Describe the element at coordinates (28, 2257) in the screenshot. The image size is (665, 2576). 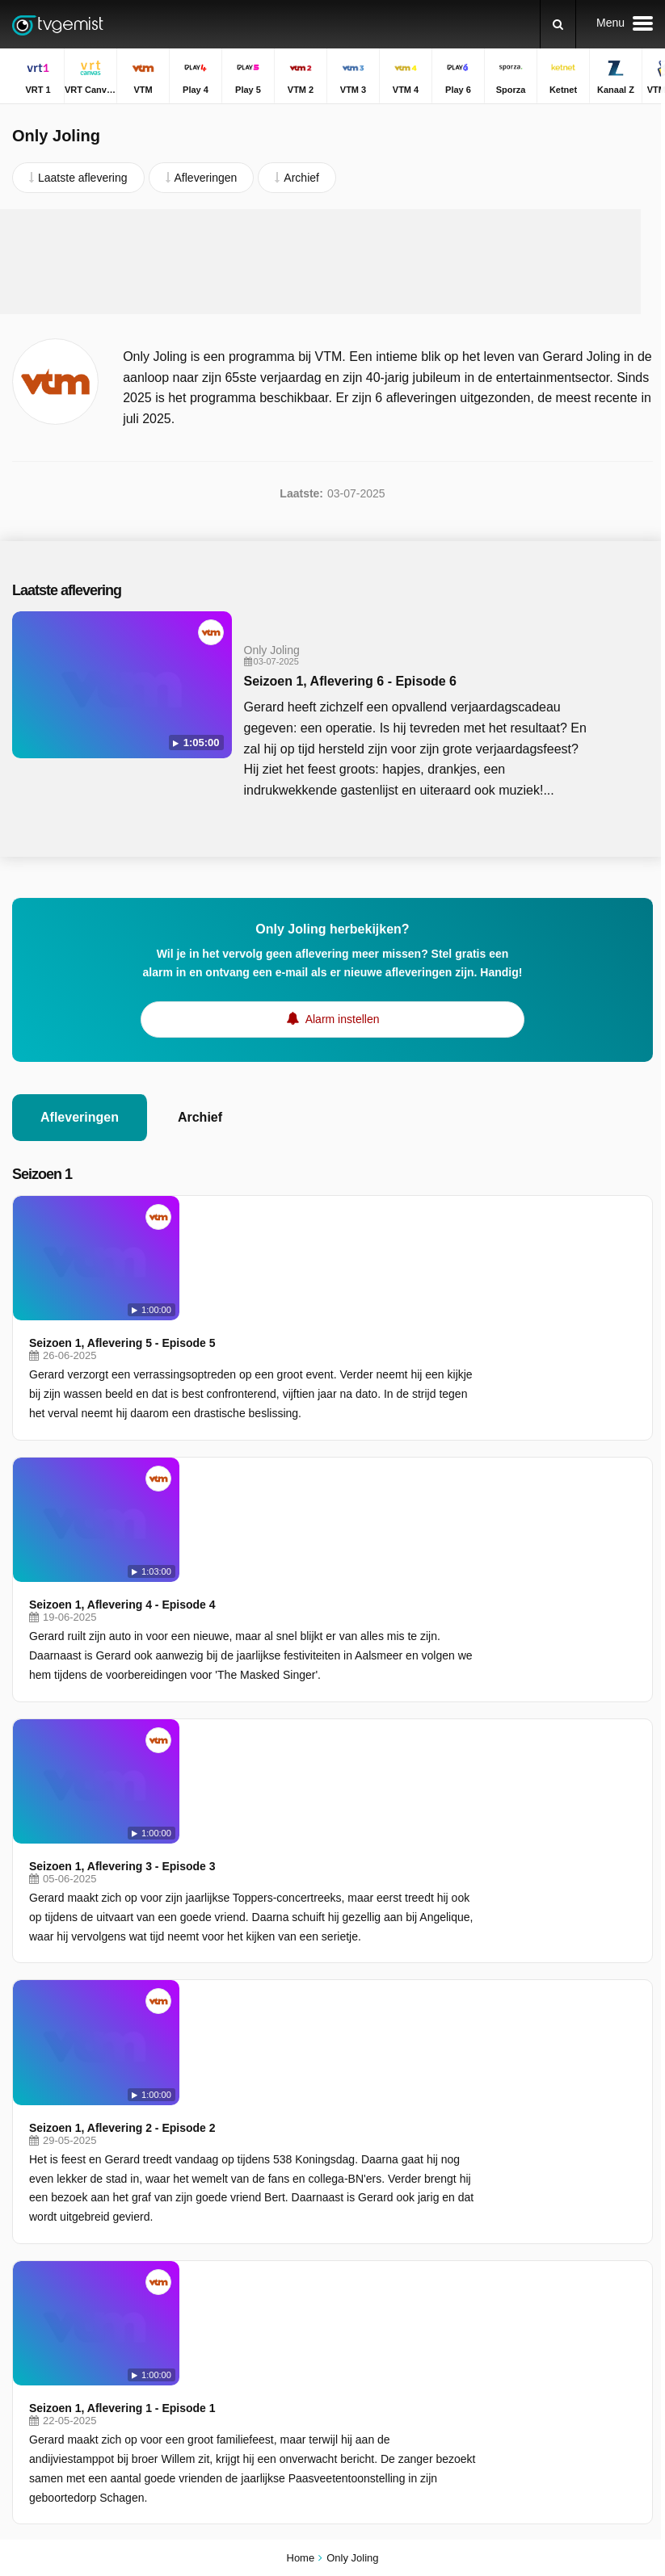
I see `Ketnet` at that location.